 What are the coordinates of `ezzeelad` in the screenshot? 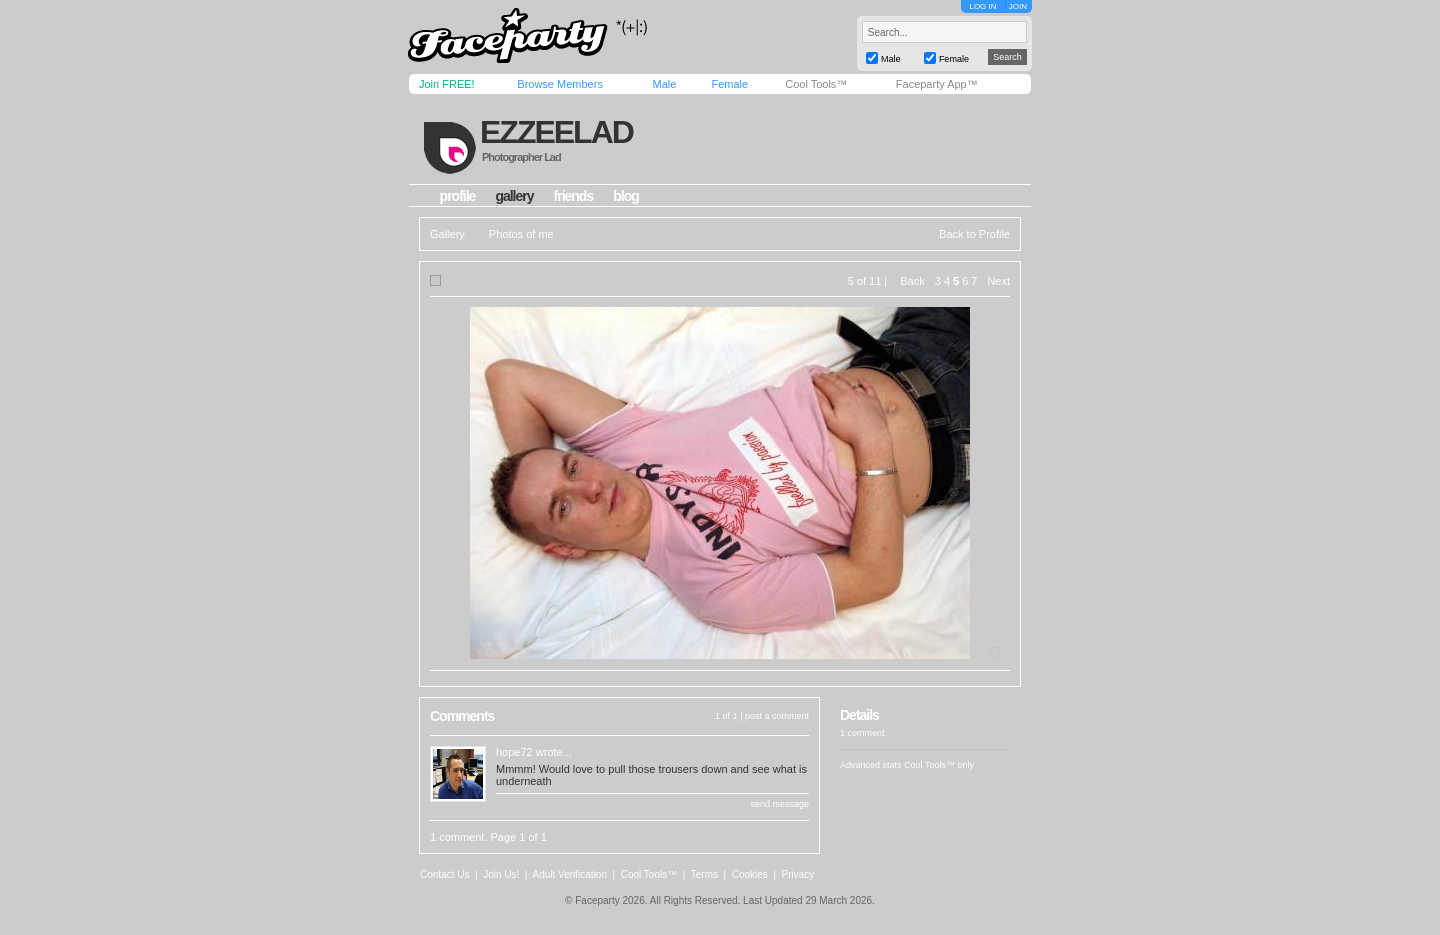 It's located at (556, 132).